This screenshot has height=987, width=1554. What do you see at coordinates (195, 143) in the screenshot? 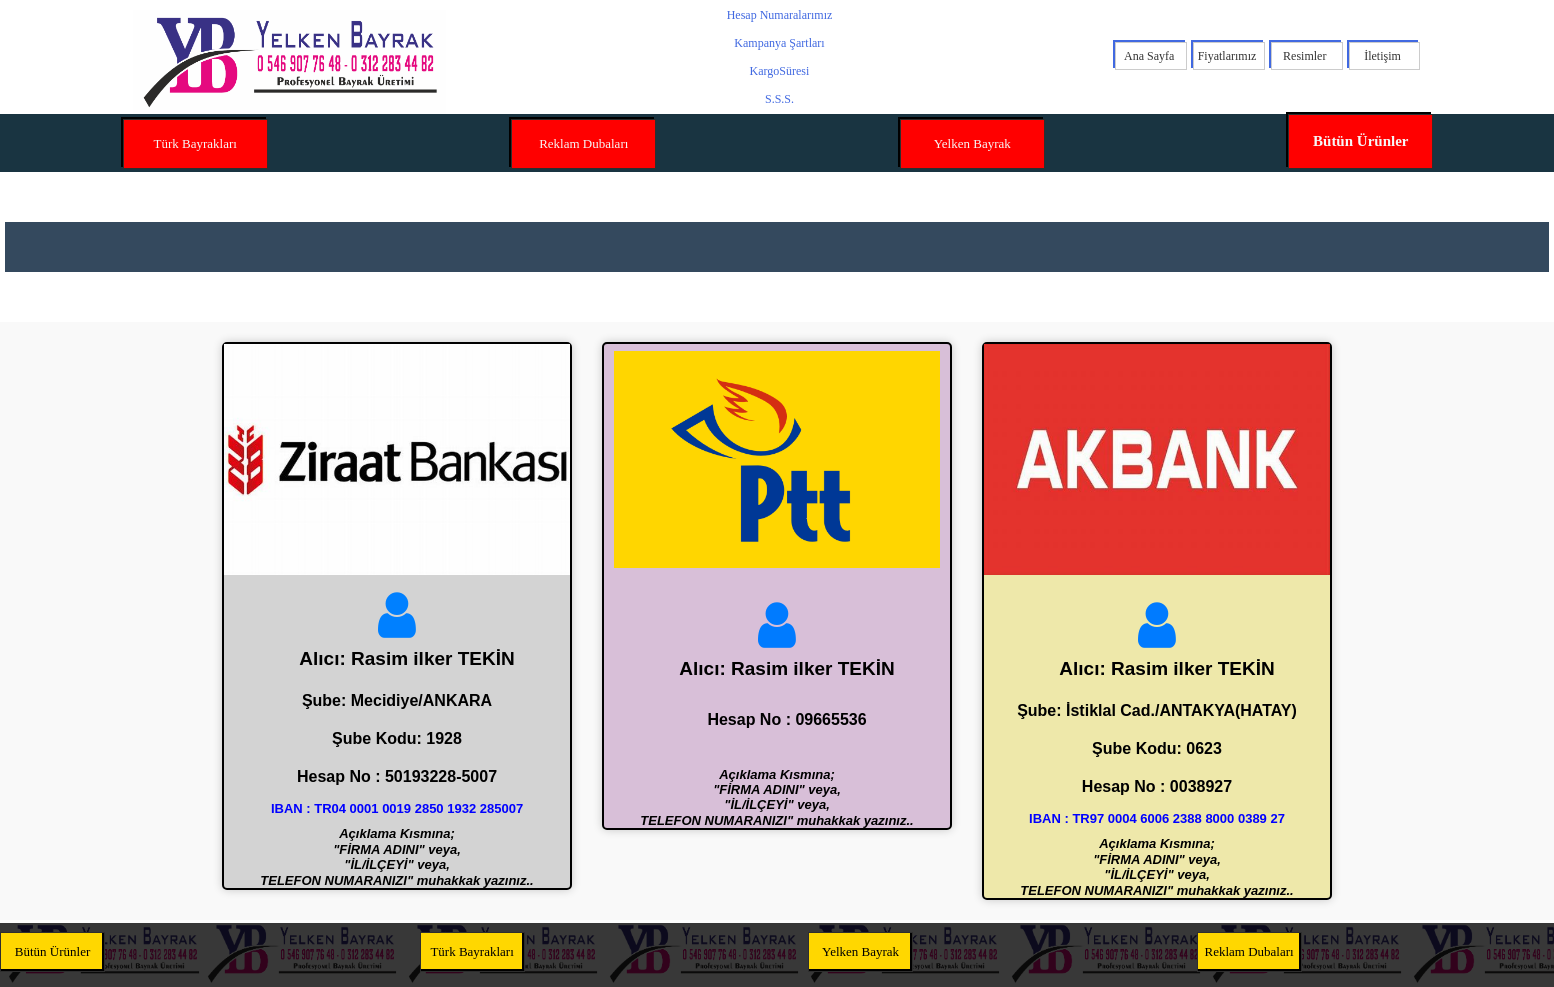
I see `Türk Bayrakları` at bounding box center [195, 143].